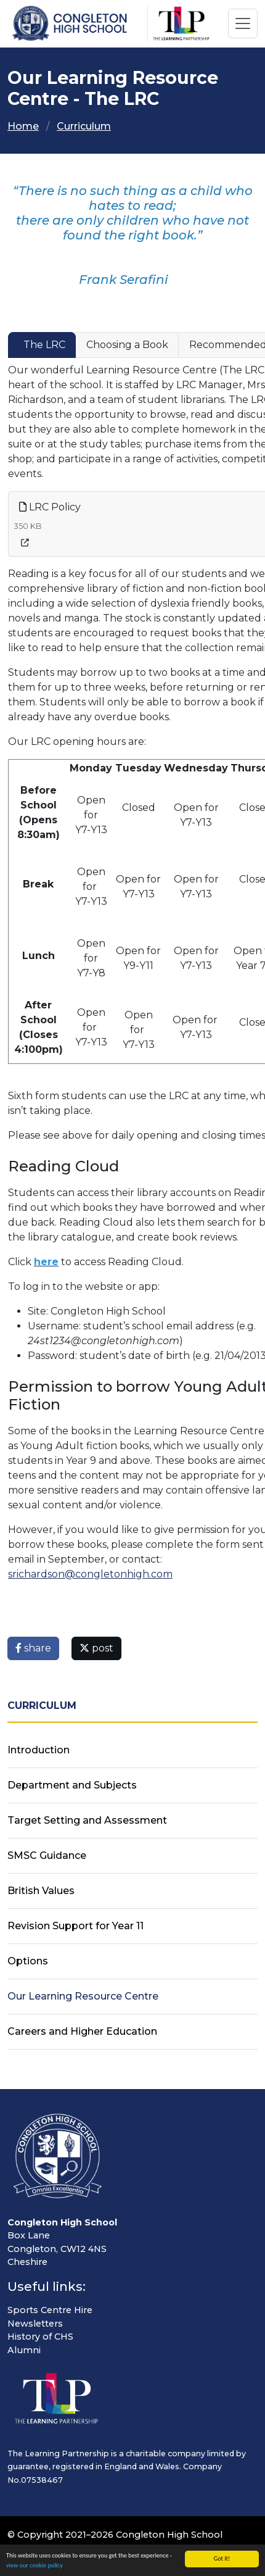  I want to click on Options, so click(27, 1961).